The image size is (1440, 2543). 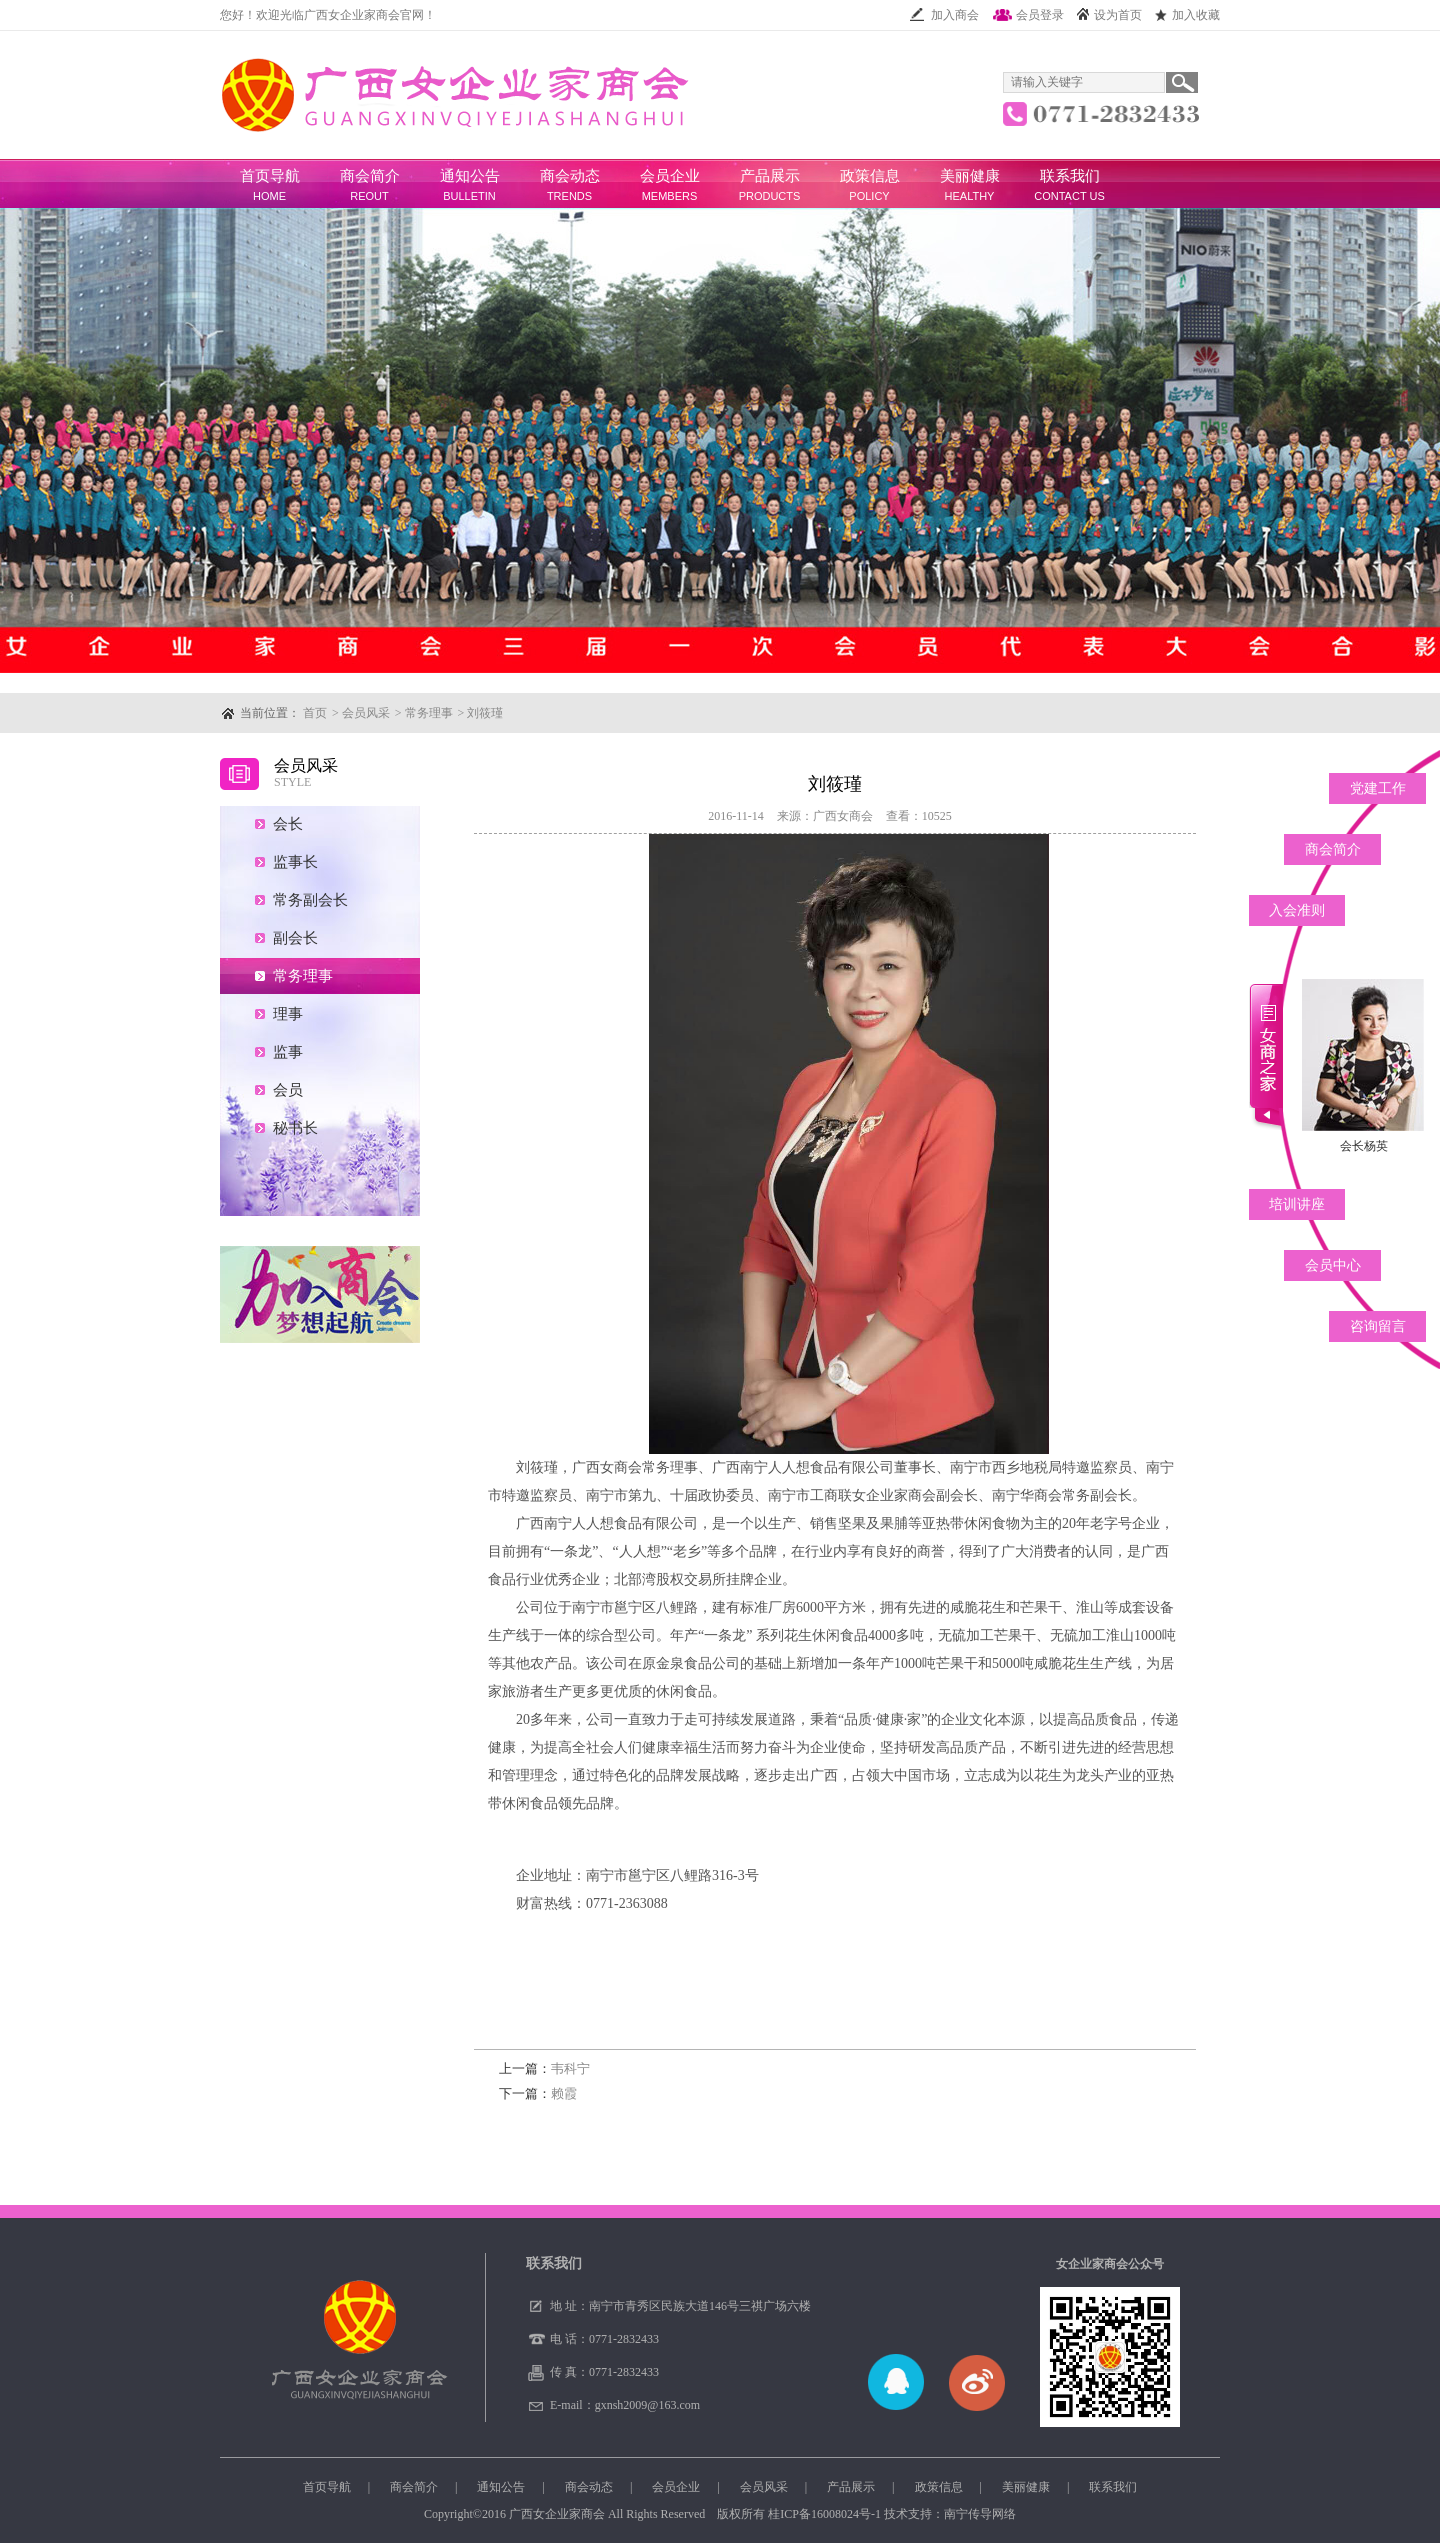 What do you see at coordinates (366, 713) in the screenshot?
I see `会员风采` at bounding box center [366, 713].